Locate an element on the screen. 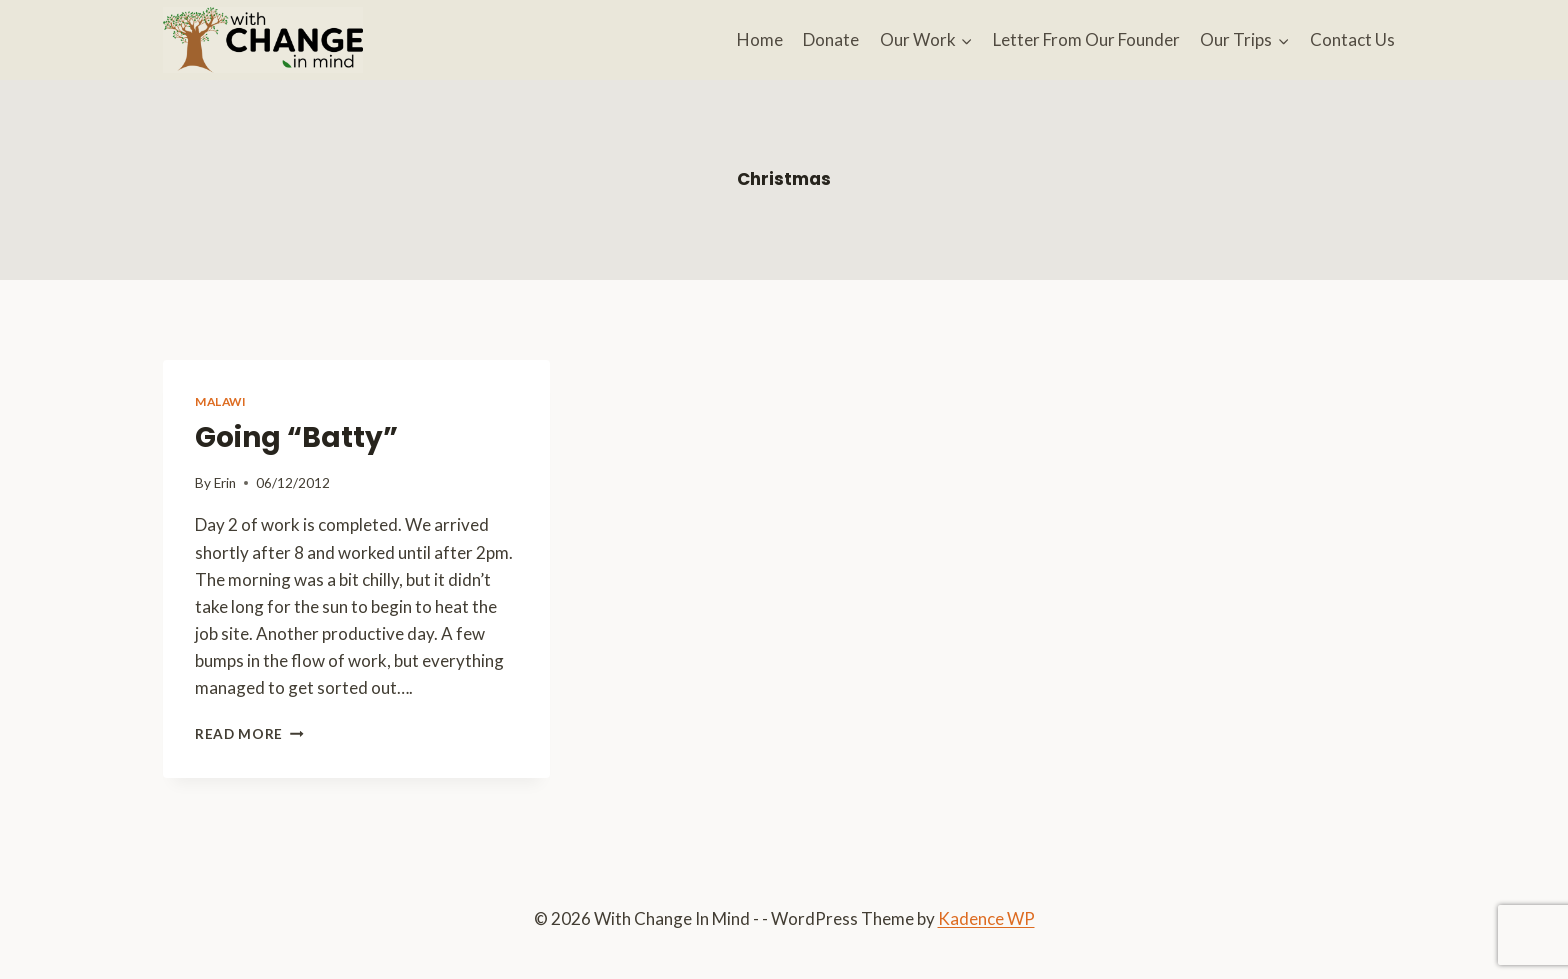  Going “Batty” is located at coordinates (296, 437).